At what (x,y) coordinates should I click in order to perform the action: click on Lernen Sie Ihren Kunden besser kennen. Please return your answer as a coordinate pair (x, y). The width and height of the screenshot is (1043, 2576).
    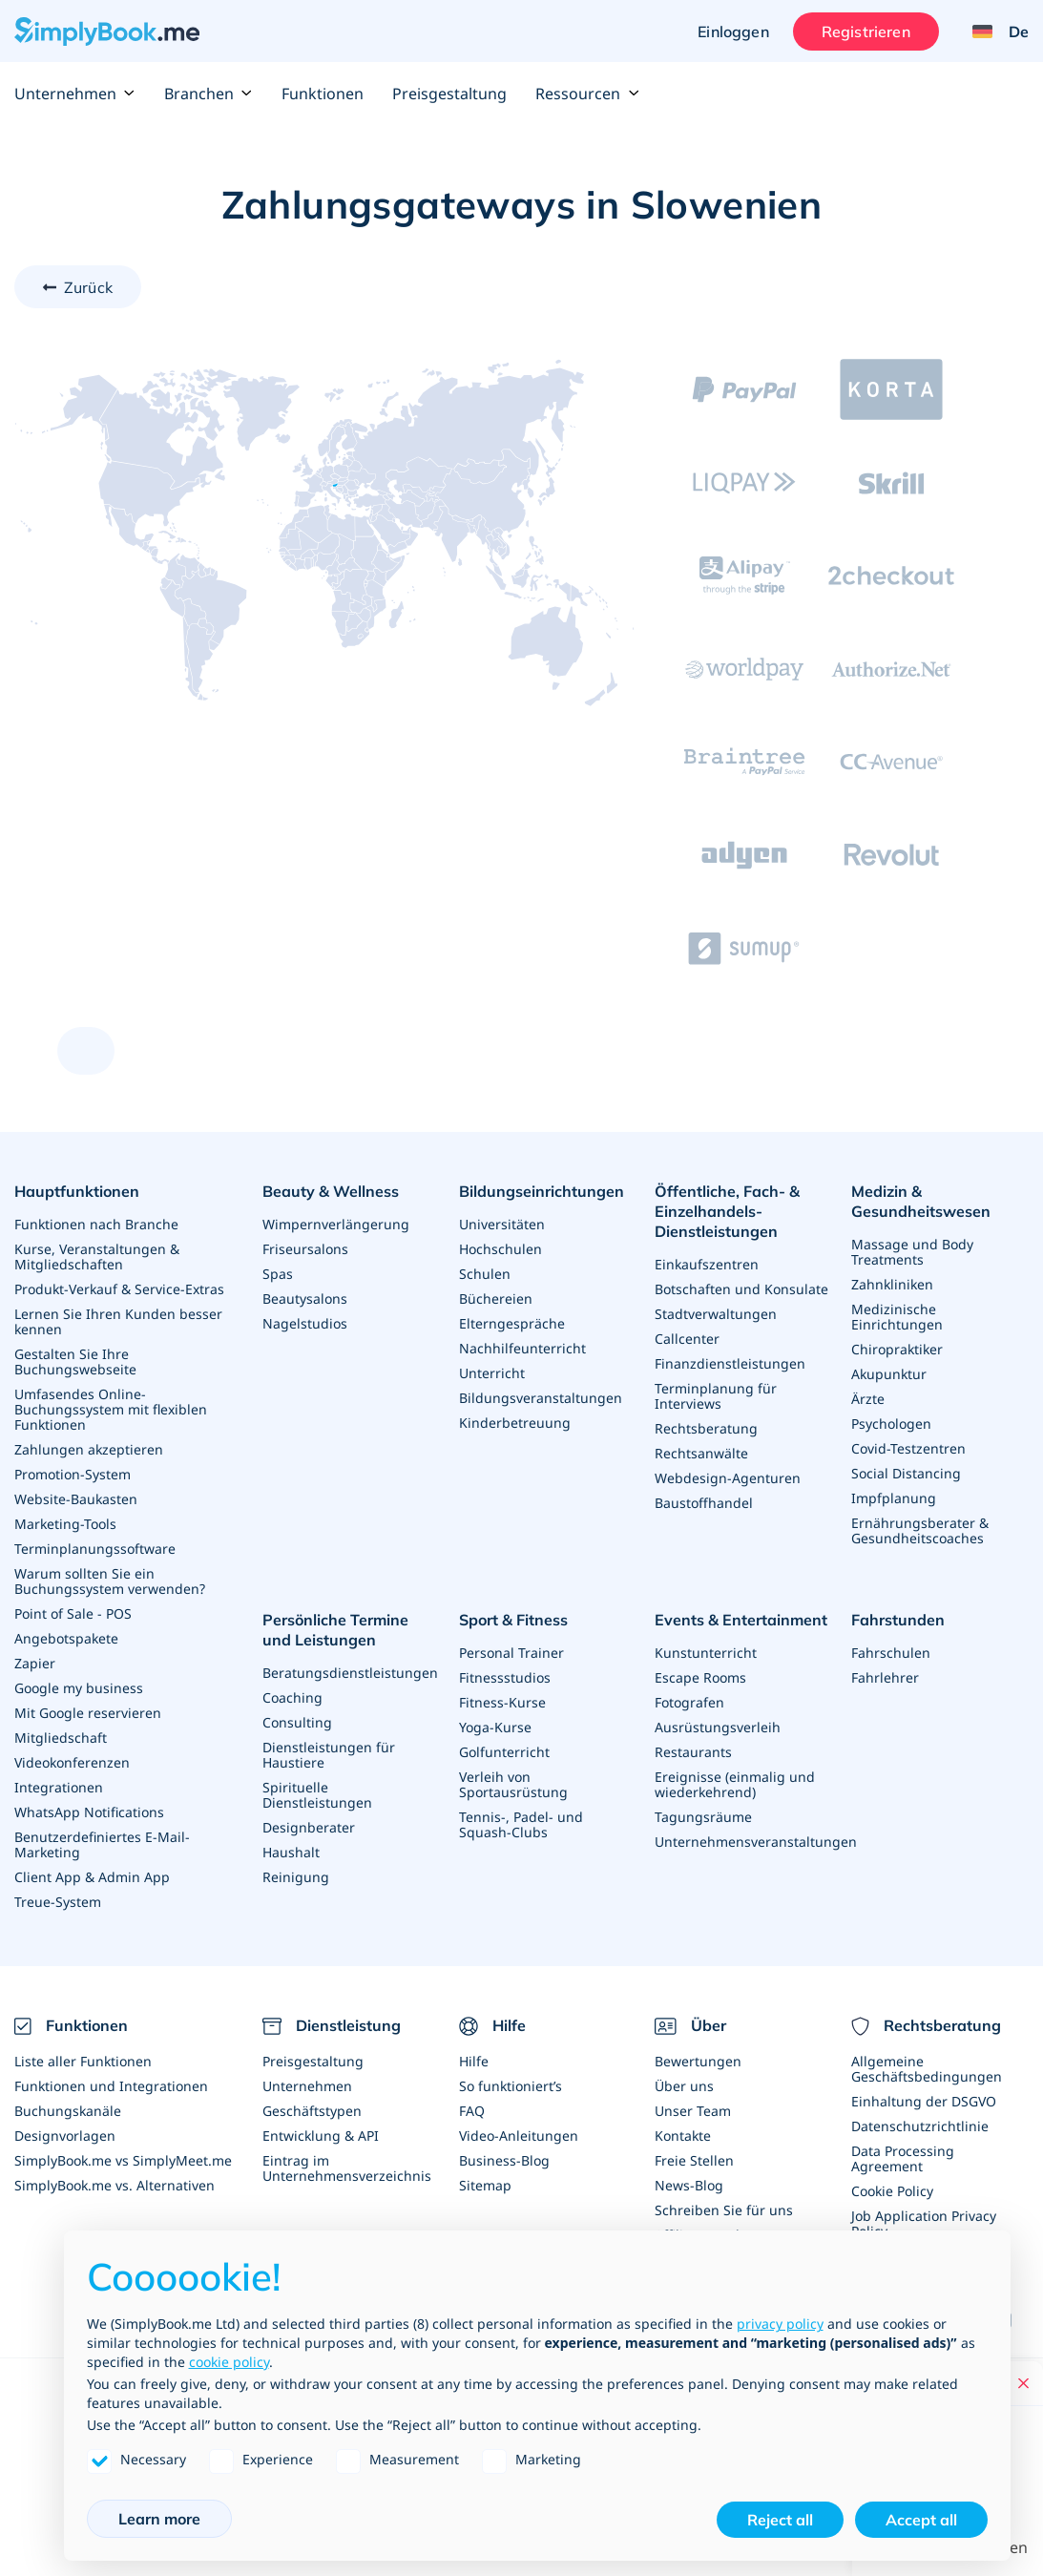
    Looking at the image, I should click on (118, 1321).